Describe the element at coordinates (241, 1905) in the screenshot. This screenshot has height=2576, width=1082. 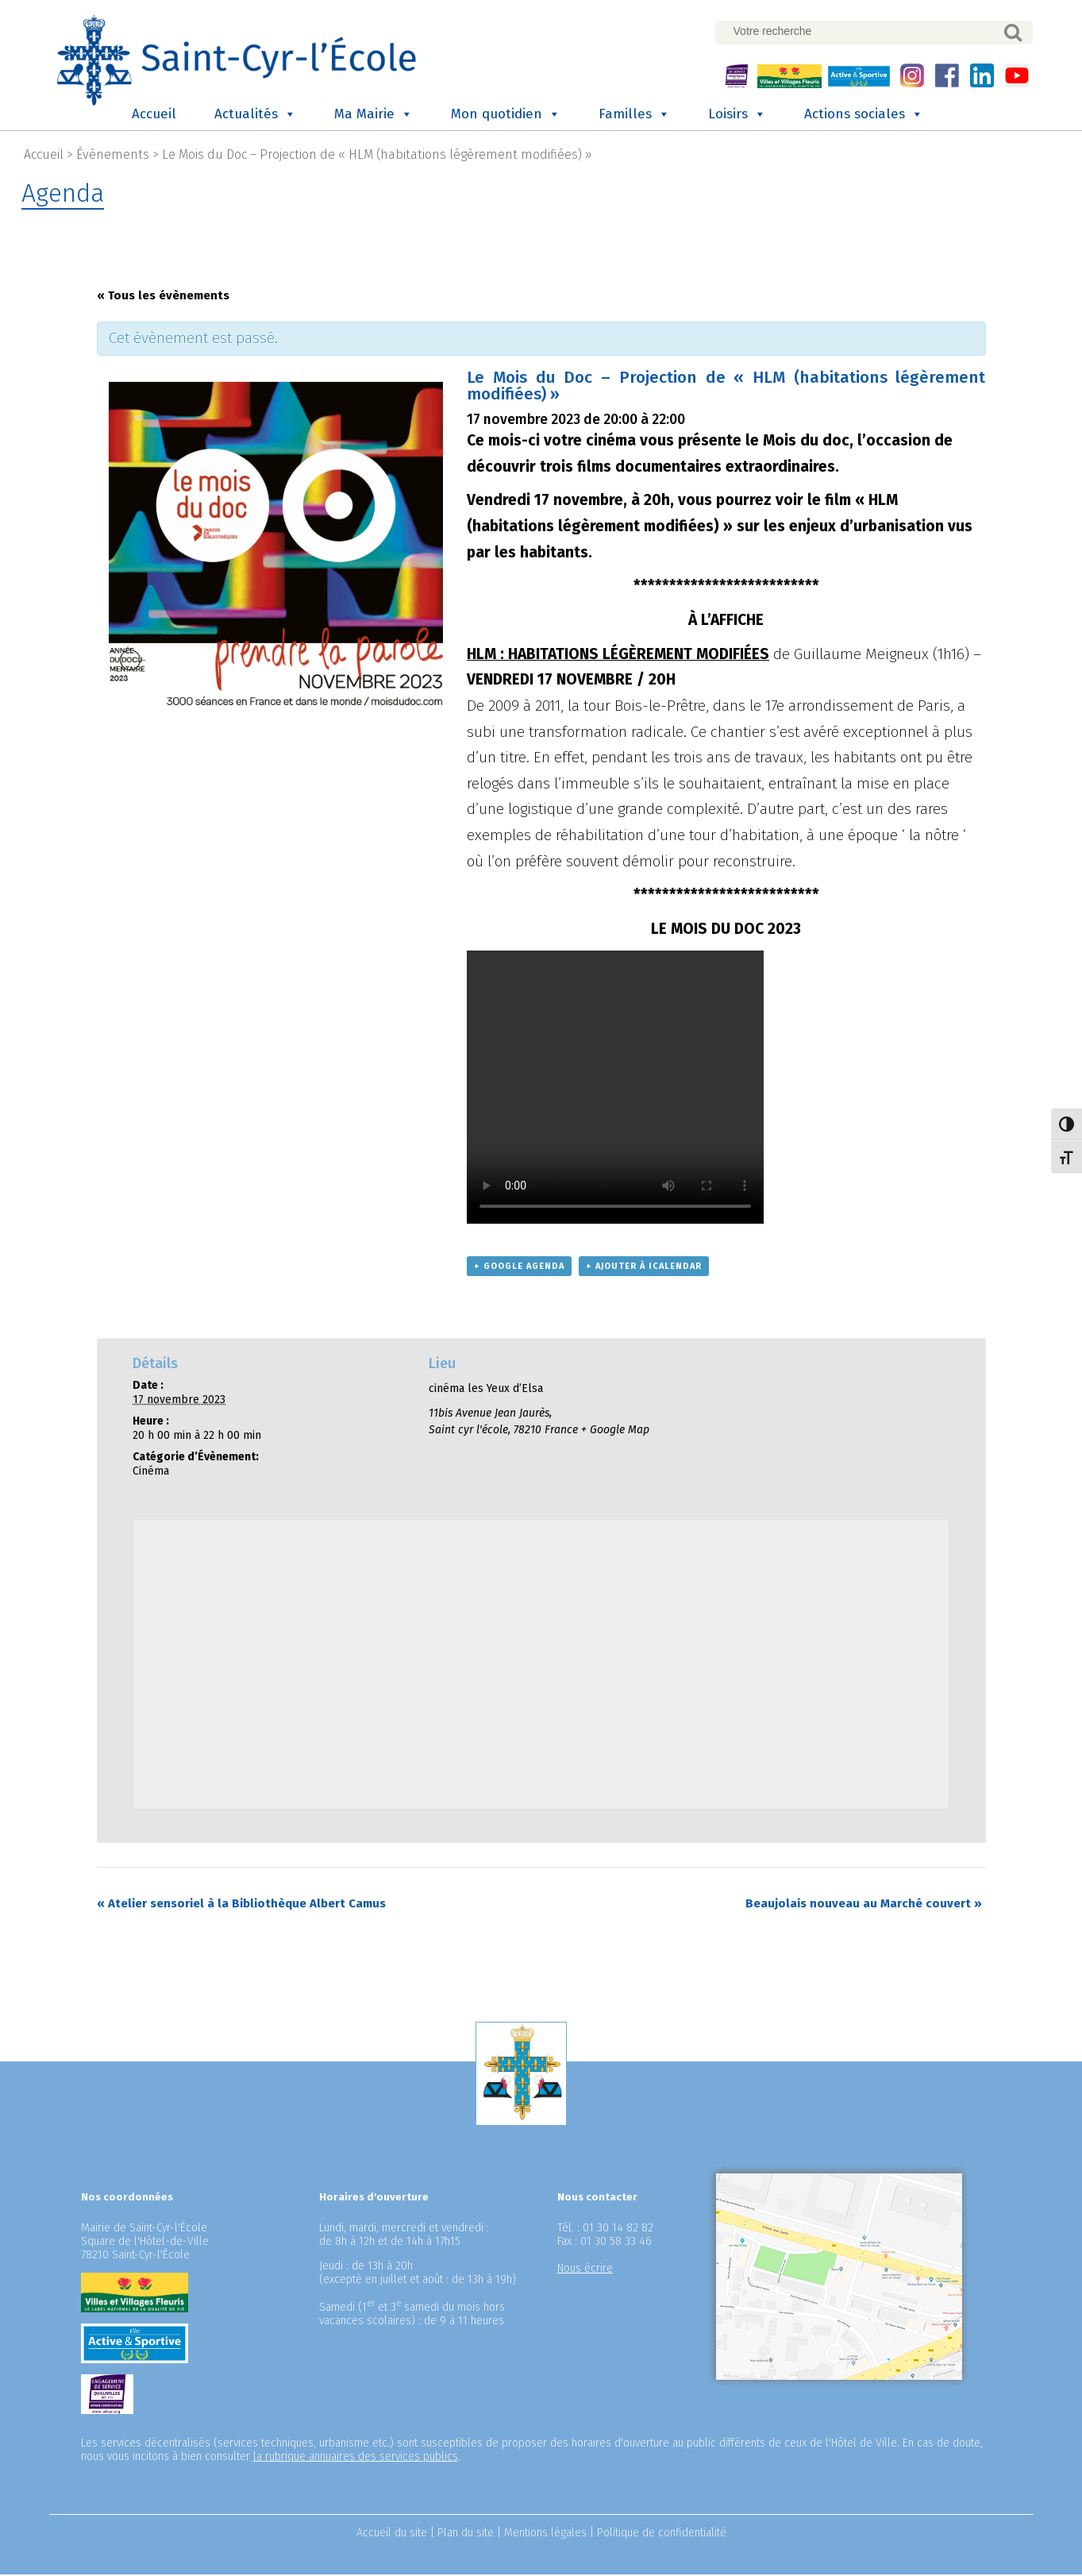
I see `Atelier sensoriel à la Bibliothèque Albert Camus` at that location.